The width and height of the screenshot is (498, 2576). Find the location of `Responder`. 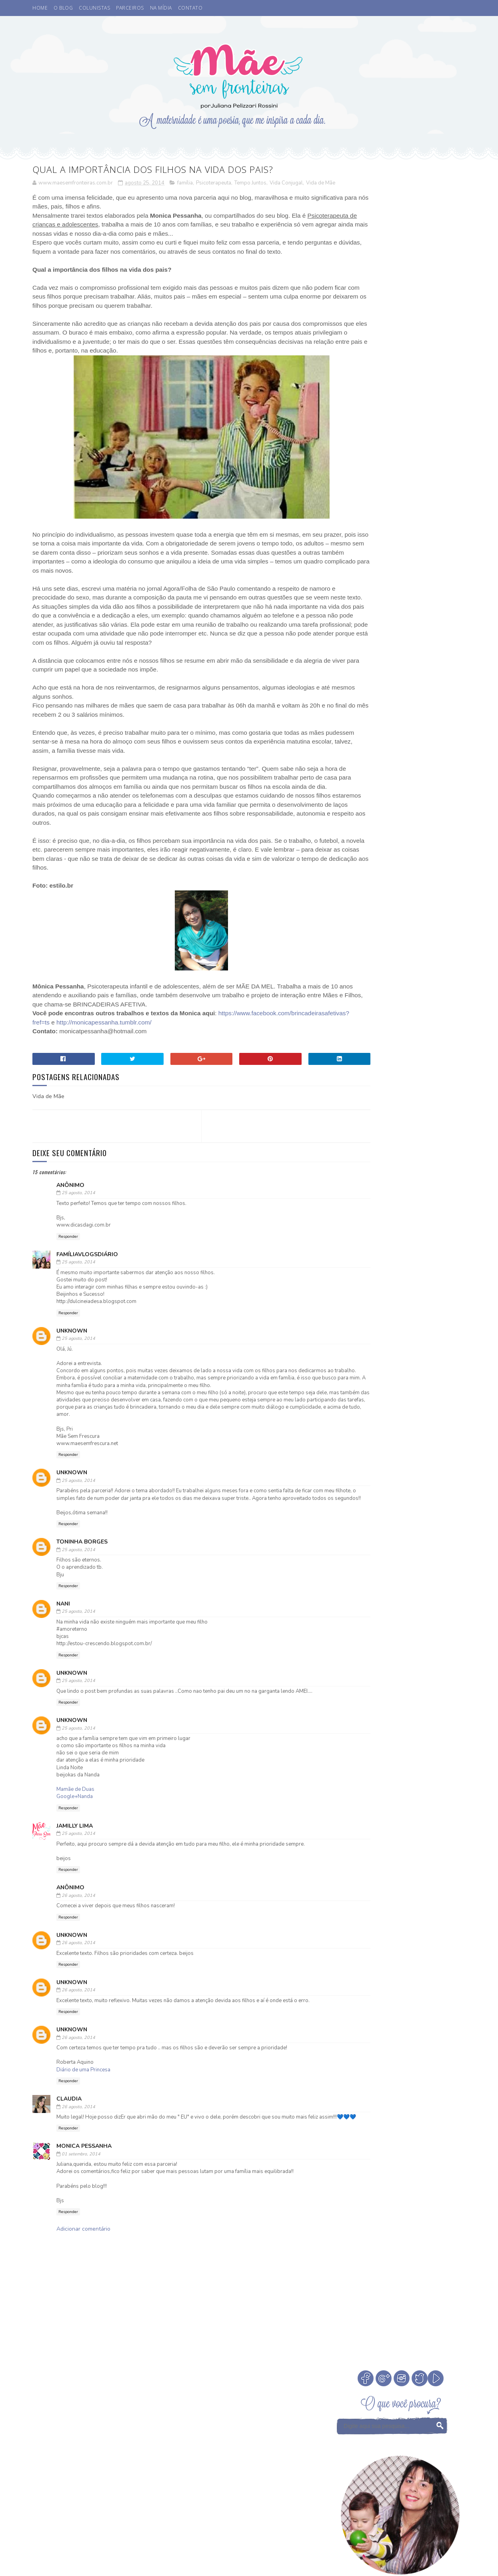

Responder is located at coordinates (68, 1272).